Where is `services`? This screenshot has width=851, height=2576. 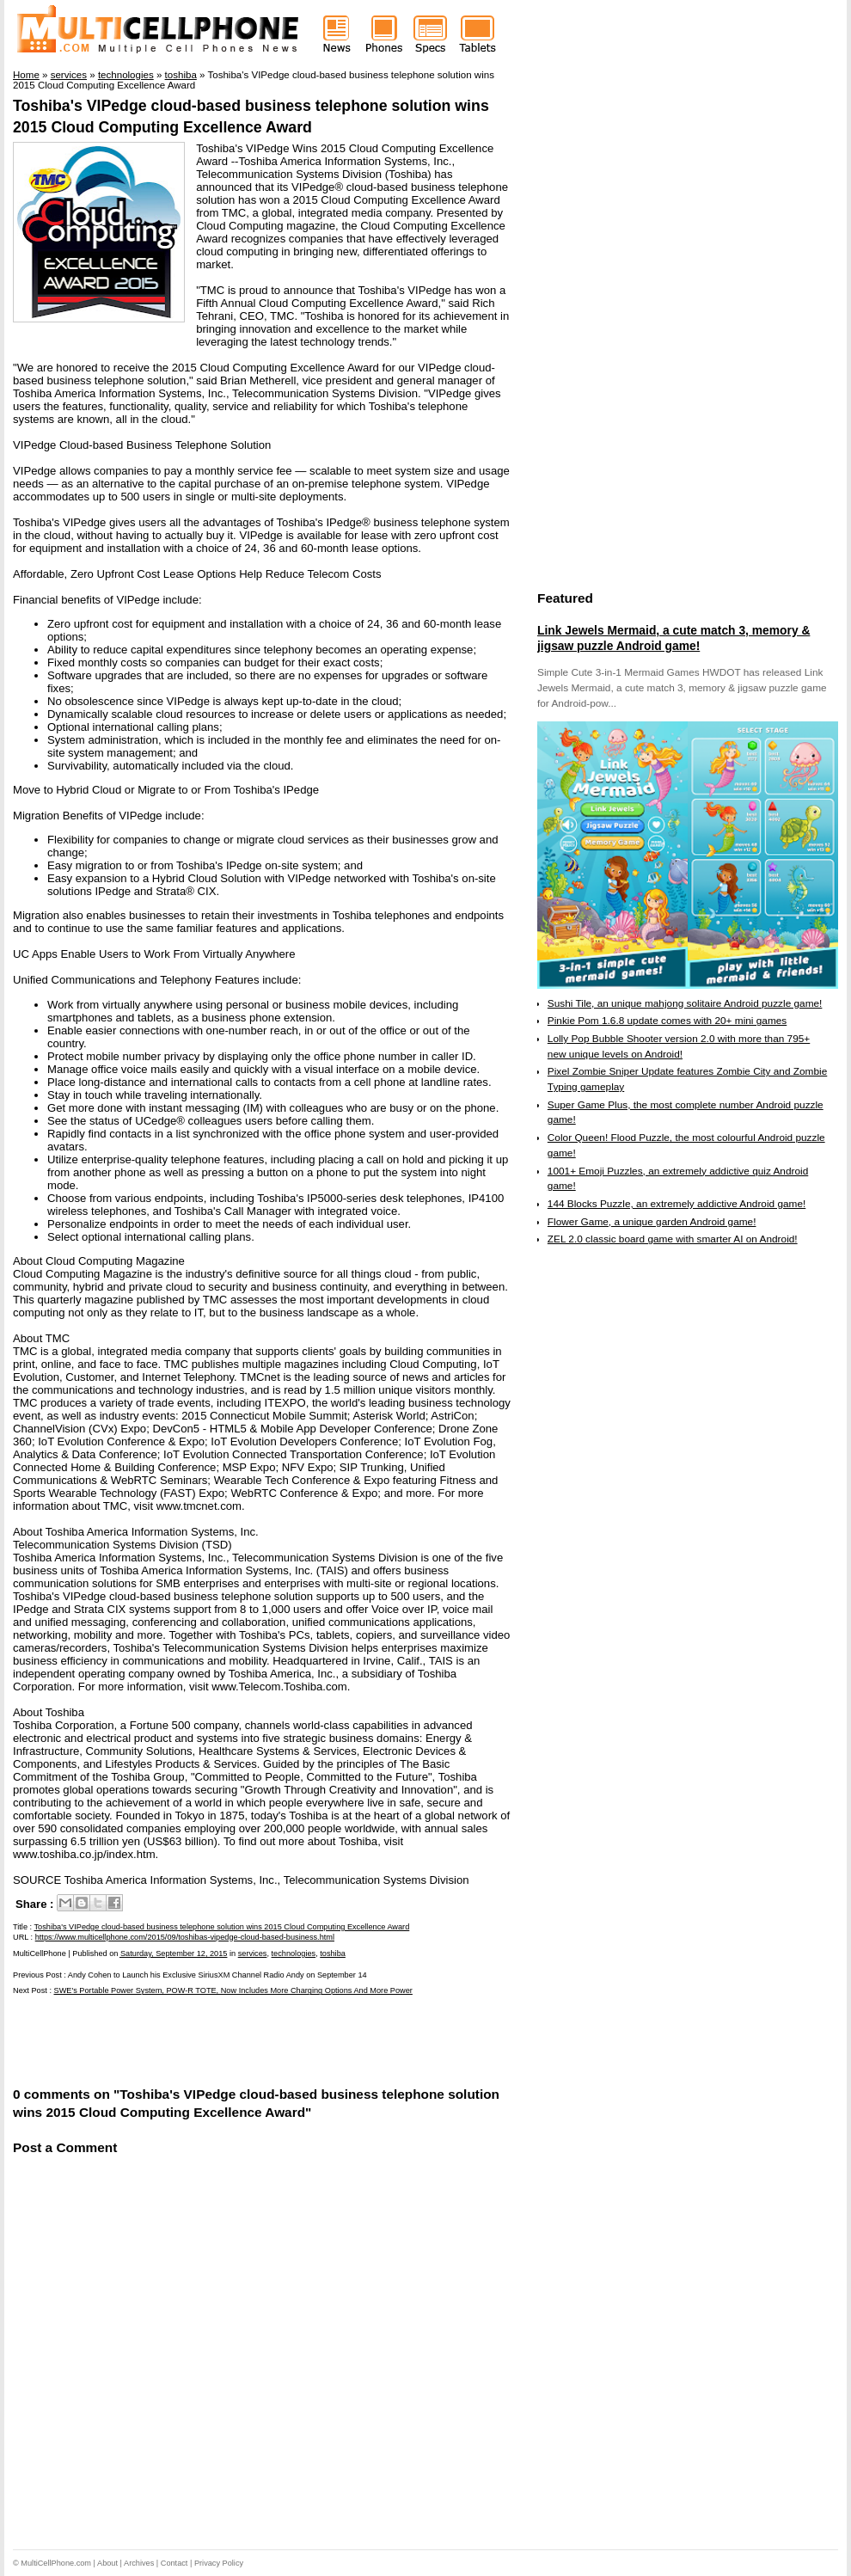 services is located at coordinates (252, 1953).